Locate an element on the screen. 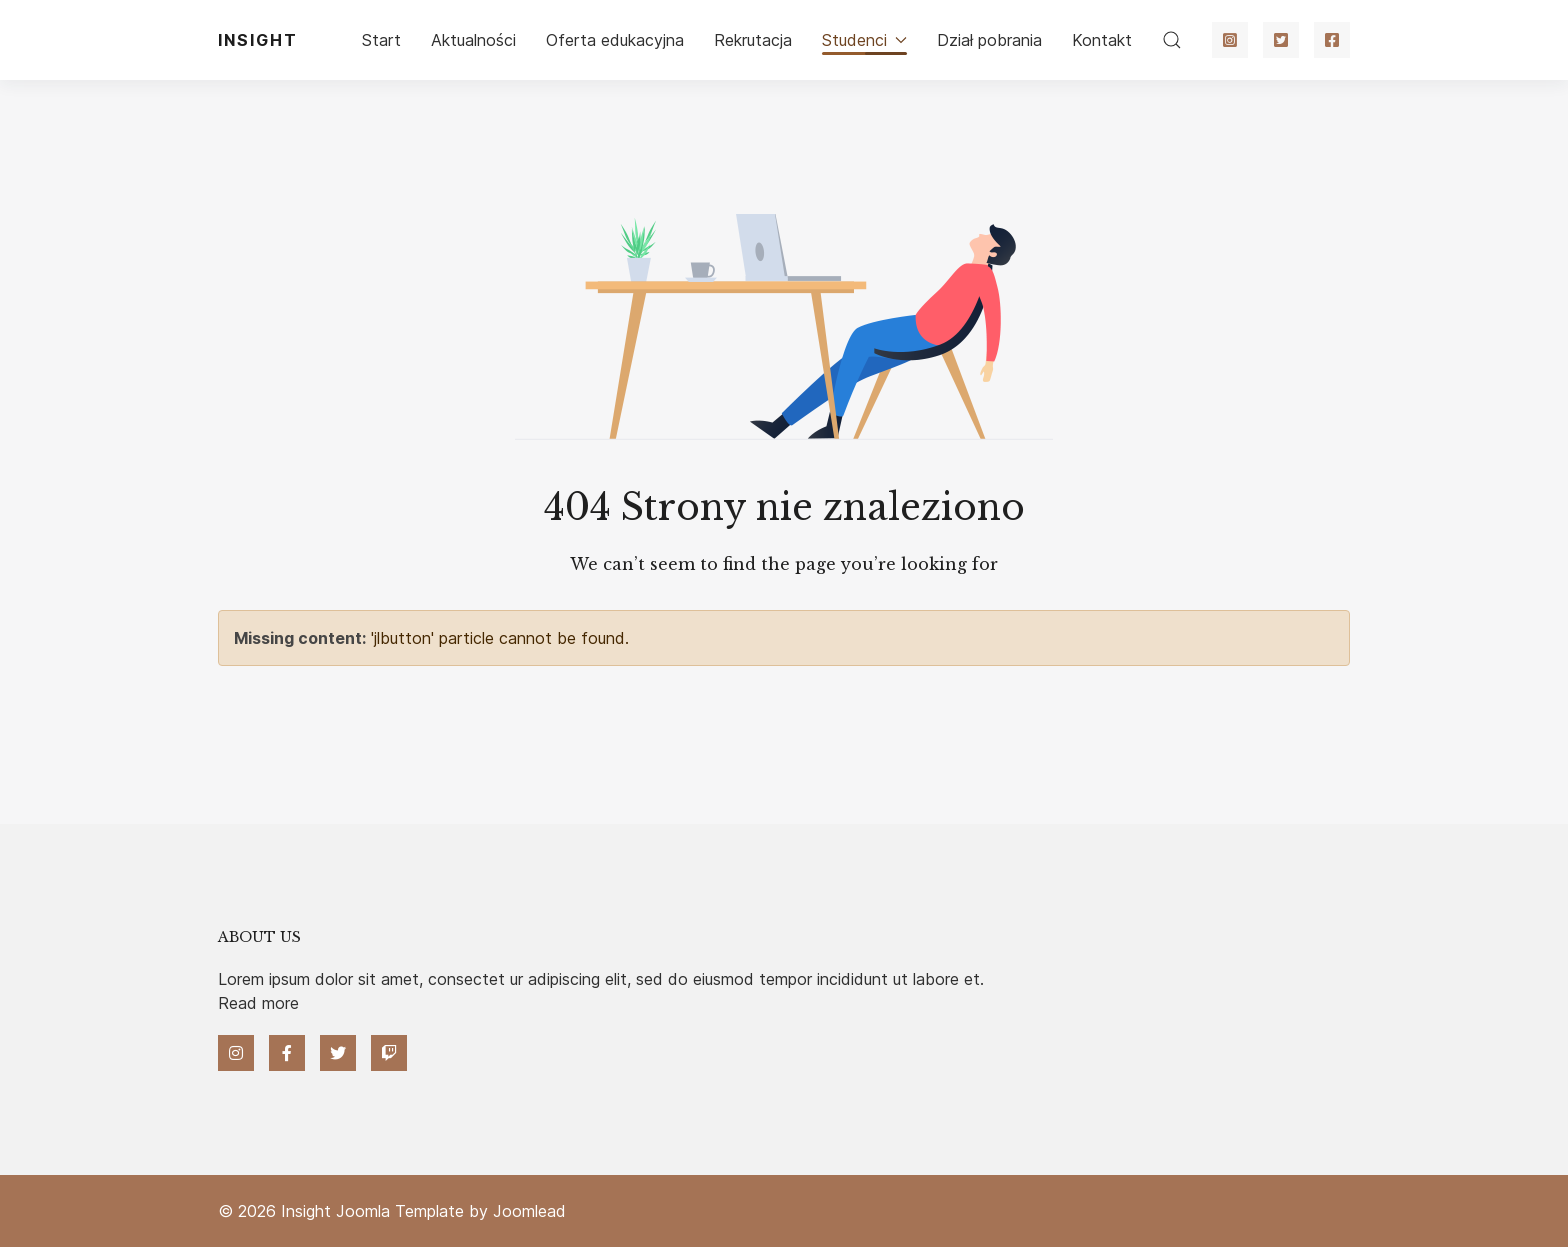 This screenshot has width=1568, height=1247. Joomlead is located at coordinates (529, 1211).